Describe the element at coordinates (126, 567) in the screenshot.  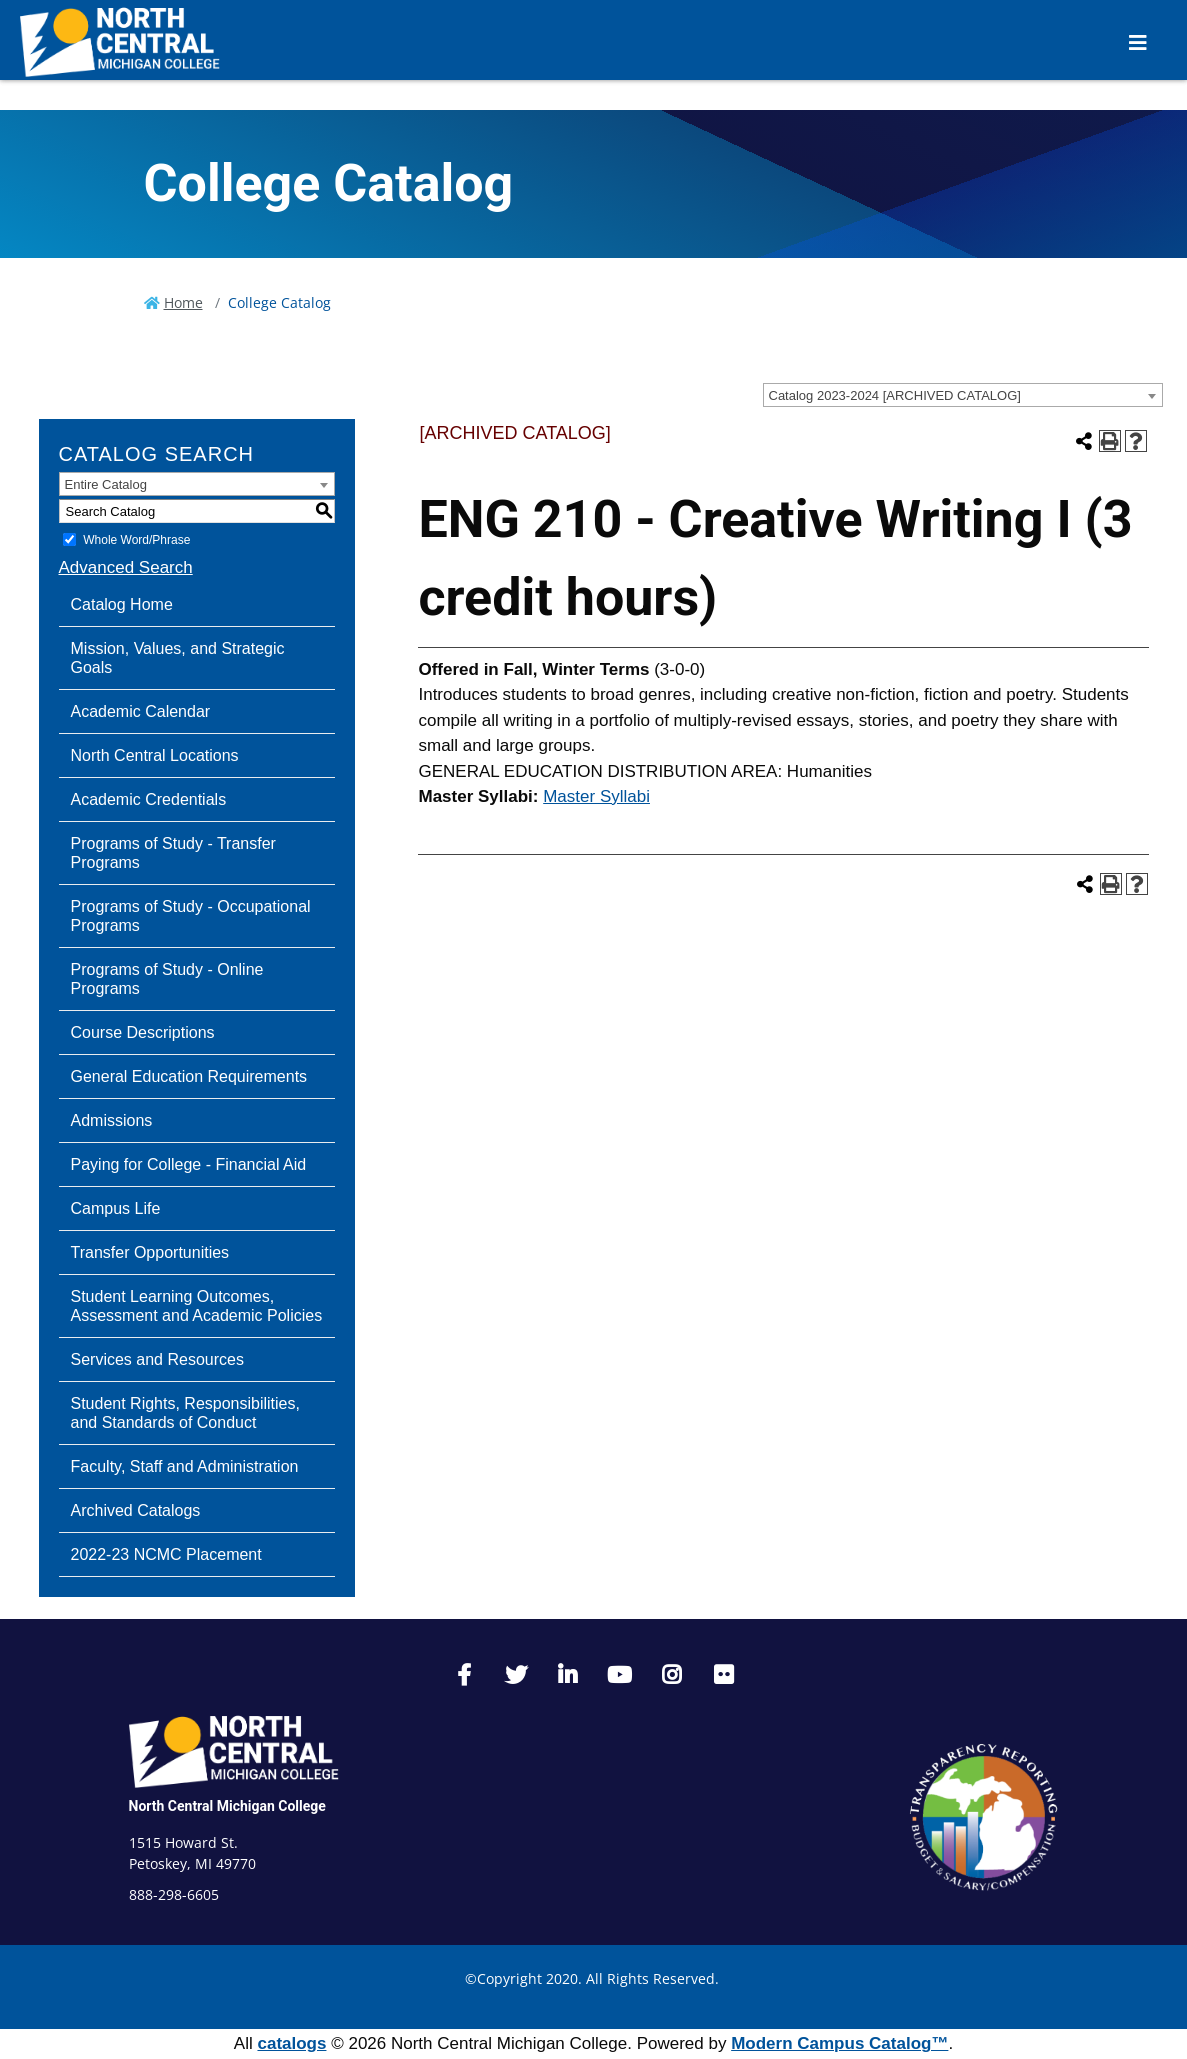
I see `Advanced Search` at that location.